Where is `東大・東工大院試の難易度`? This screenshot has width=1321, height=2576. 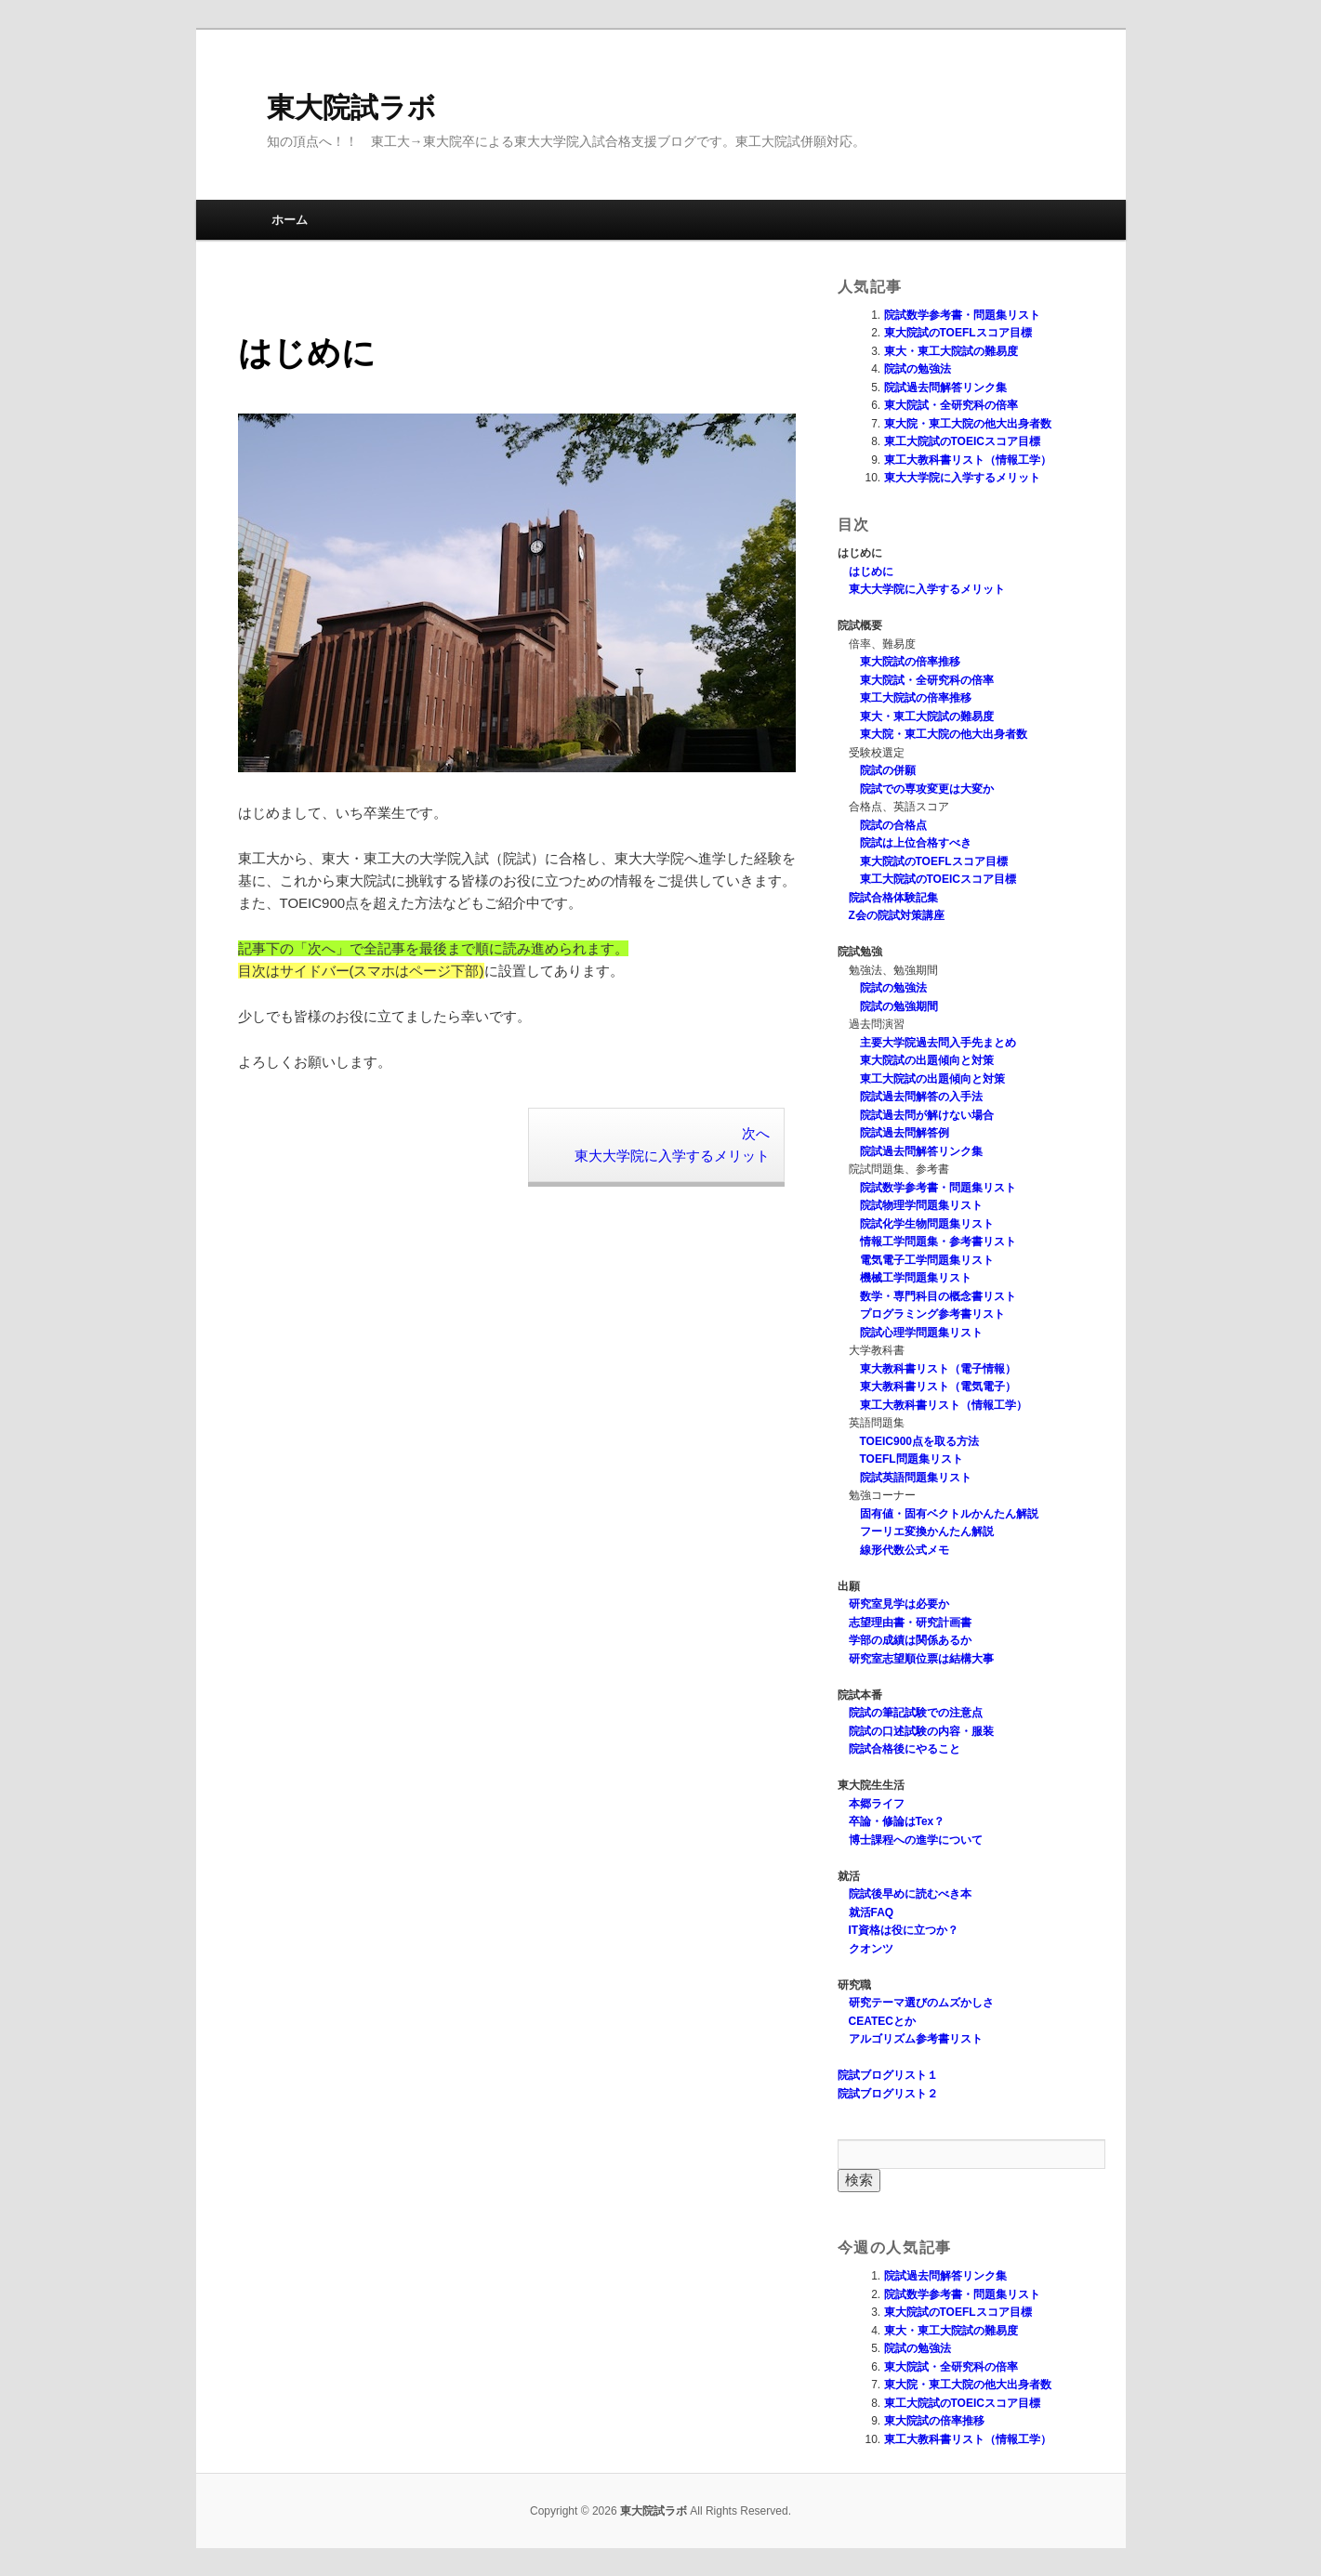
東大・東工大院試の難易度 is located at coordinates (951, 351).